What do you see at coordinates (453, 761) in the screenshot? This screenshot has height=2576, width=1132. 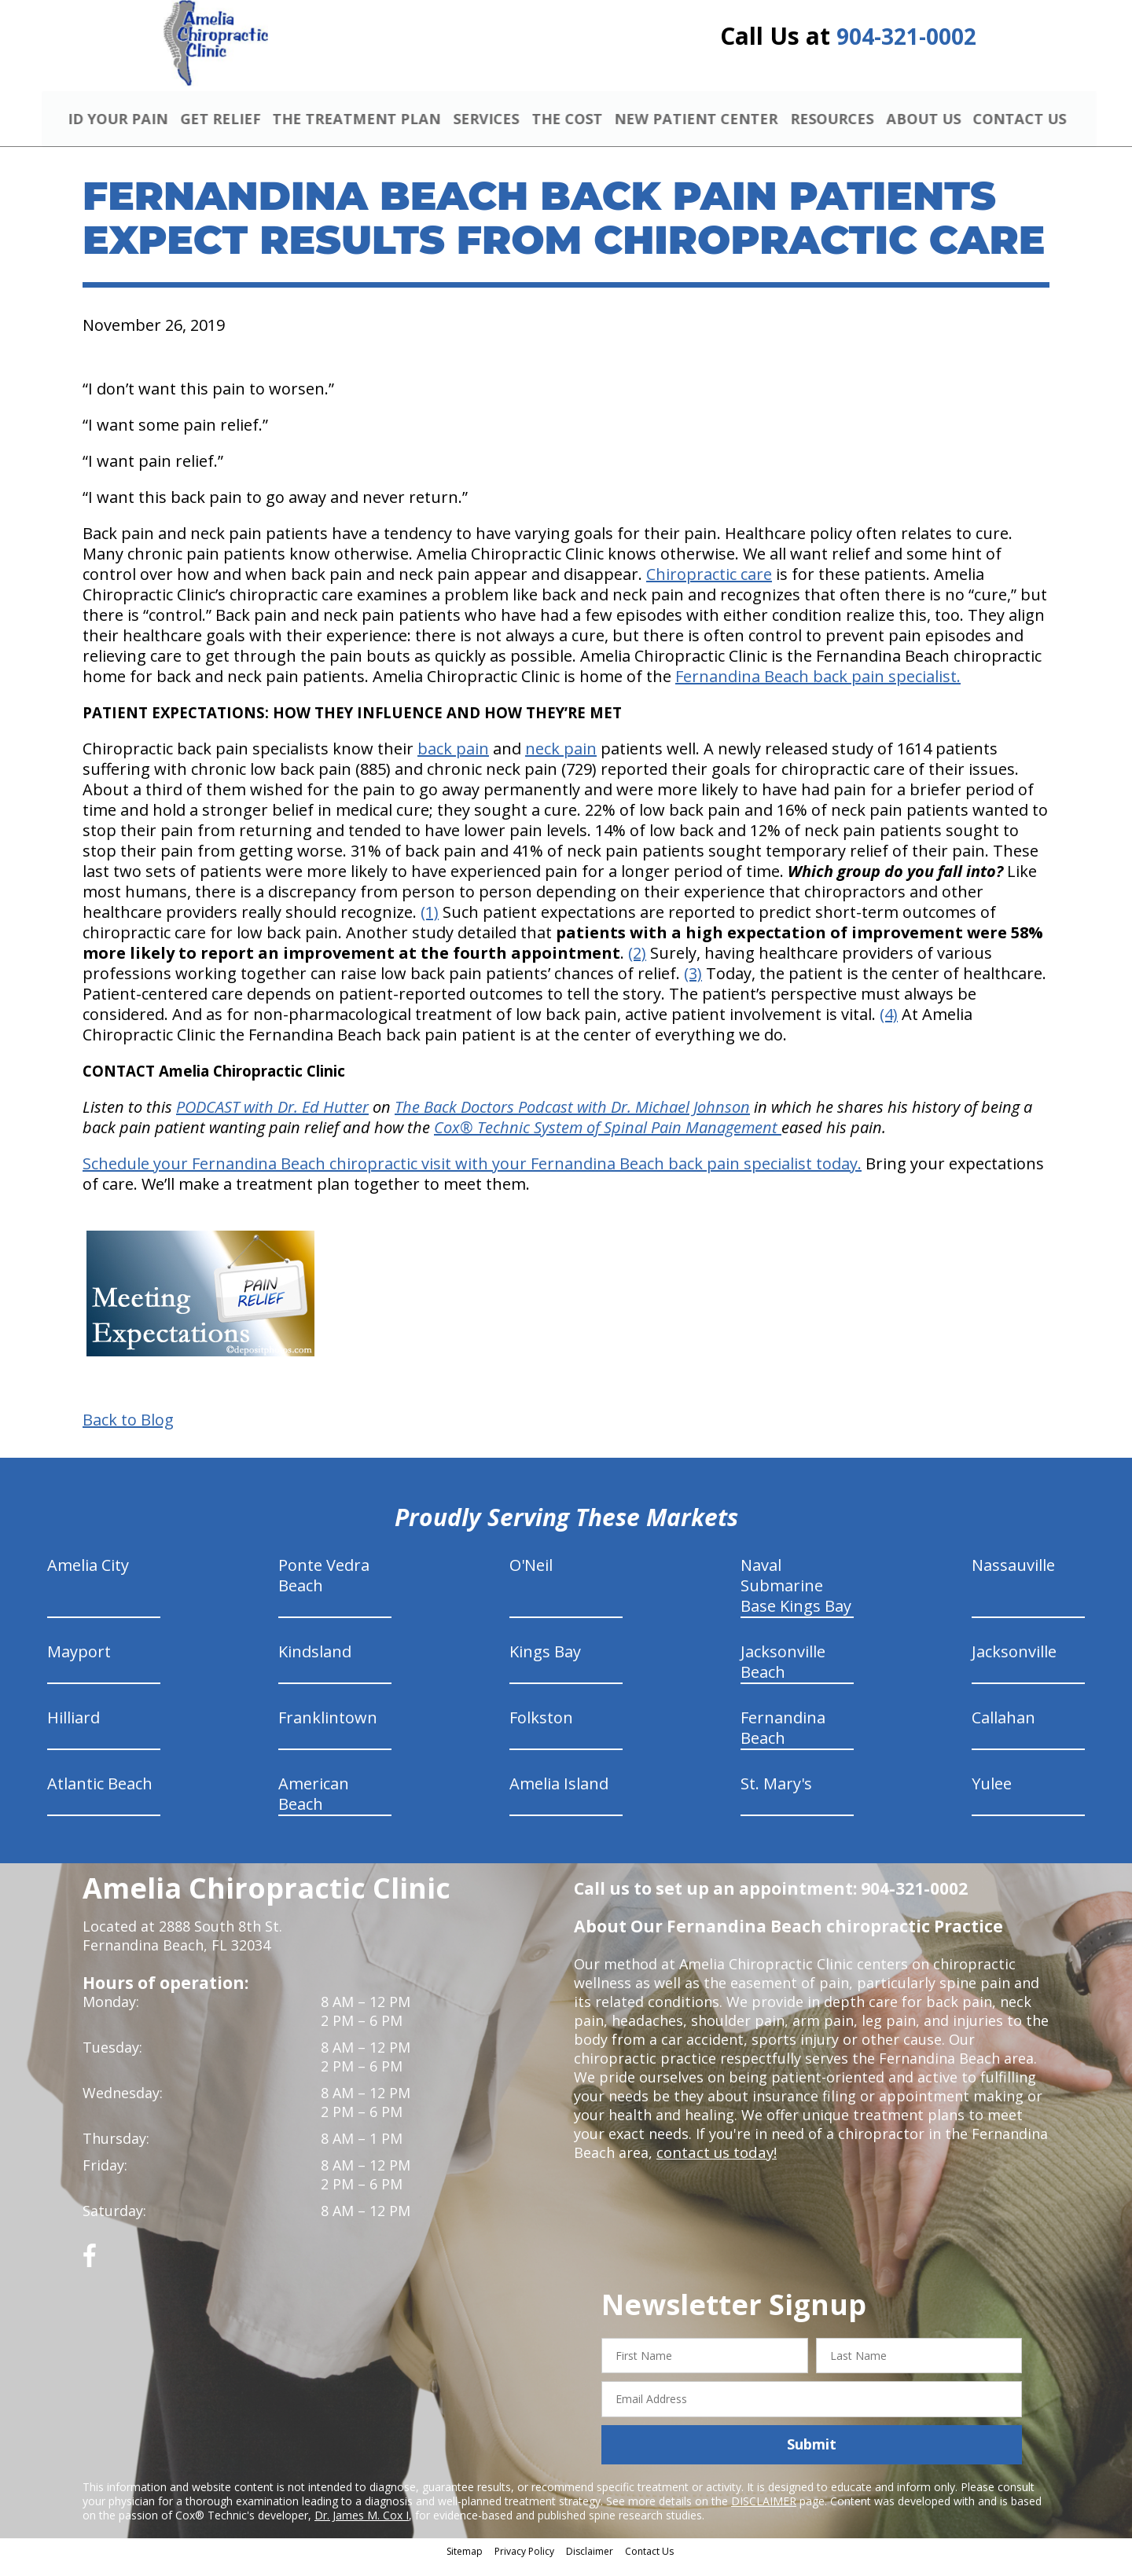 I see `back pain` at bounding box center [453, 761].